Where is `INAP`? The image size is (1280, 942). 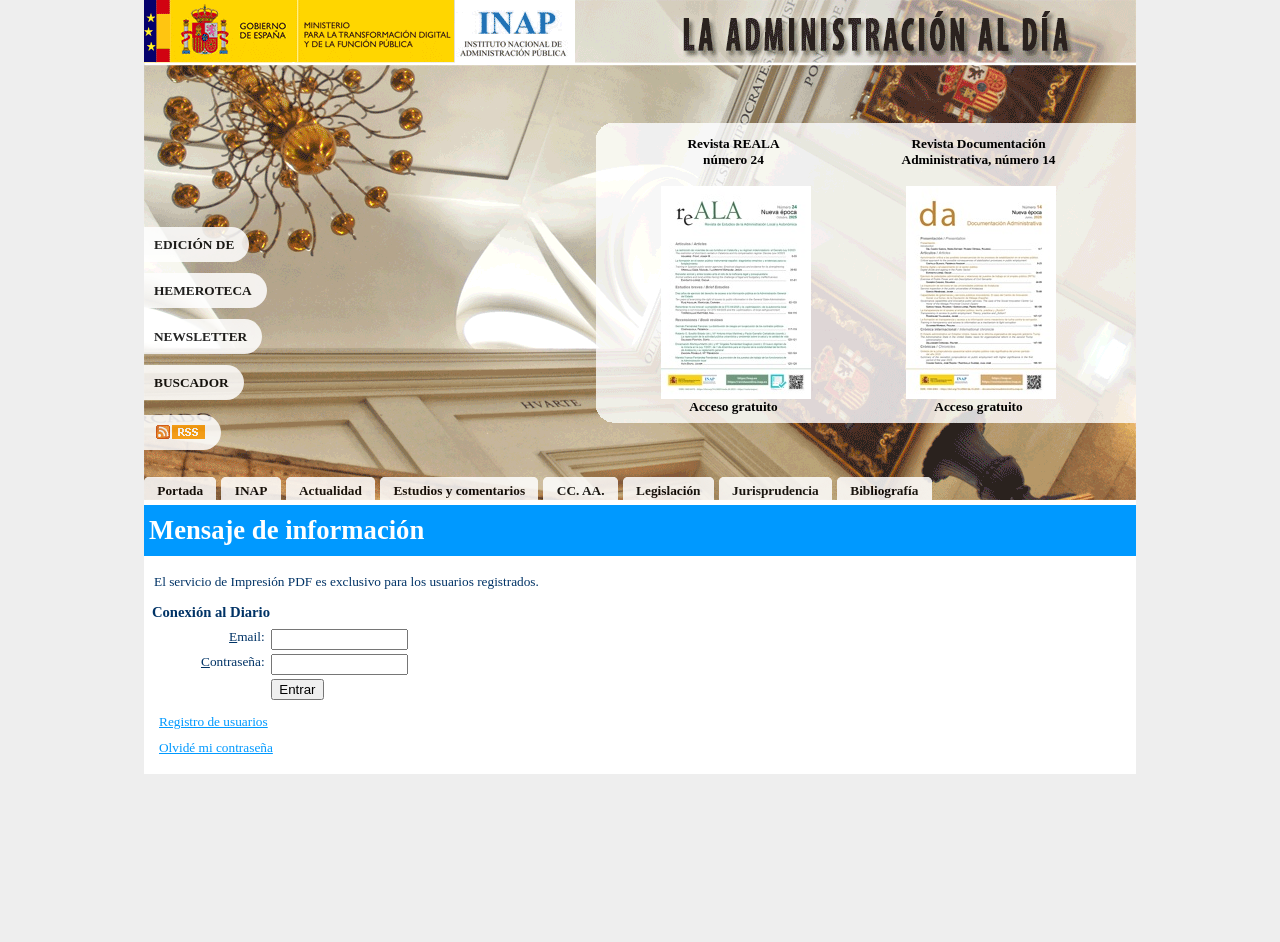
INAP is located at coordinates (251, 490).